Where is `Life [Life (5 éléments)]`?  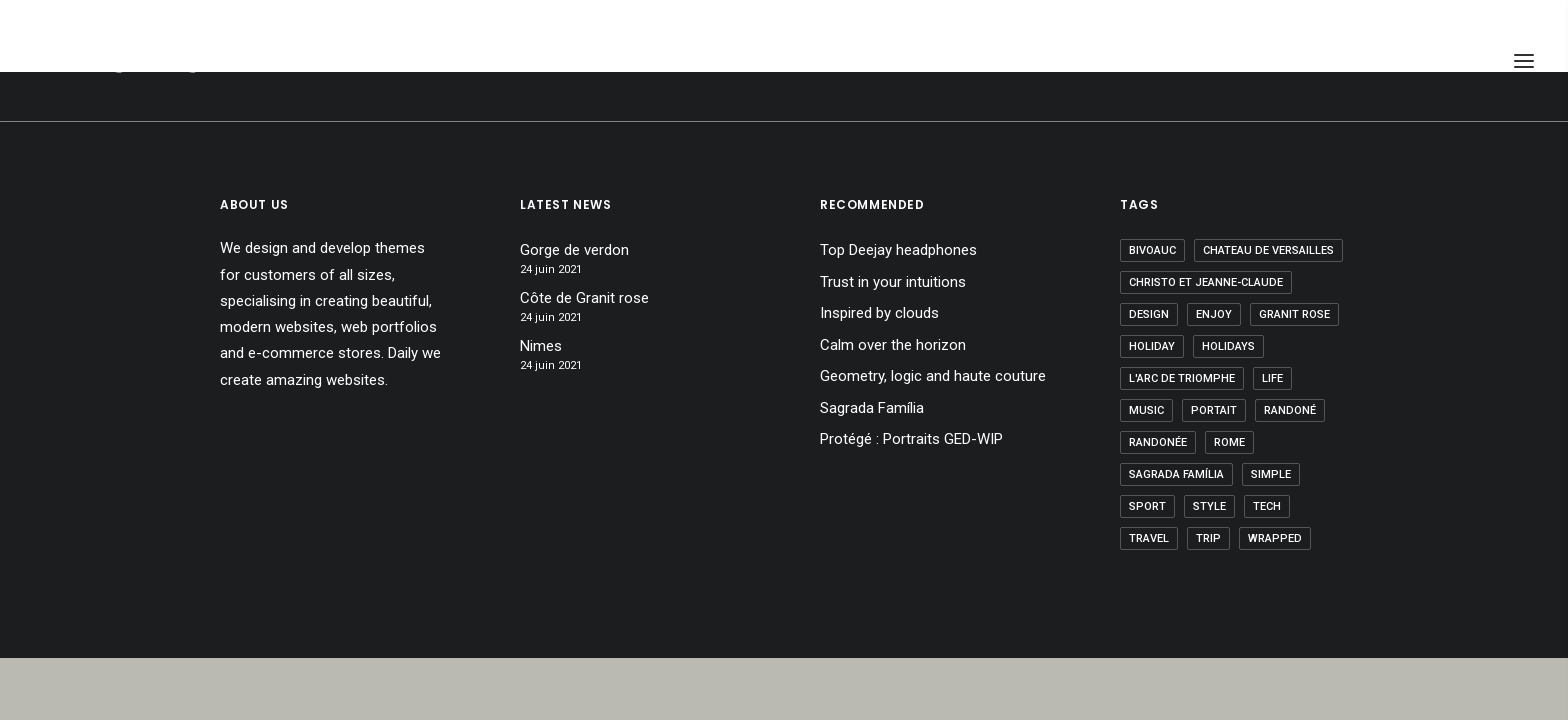
Life [Life (5 éléments)] is located at coordinates (1272, 378).